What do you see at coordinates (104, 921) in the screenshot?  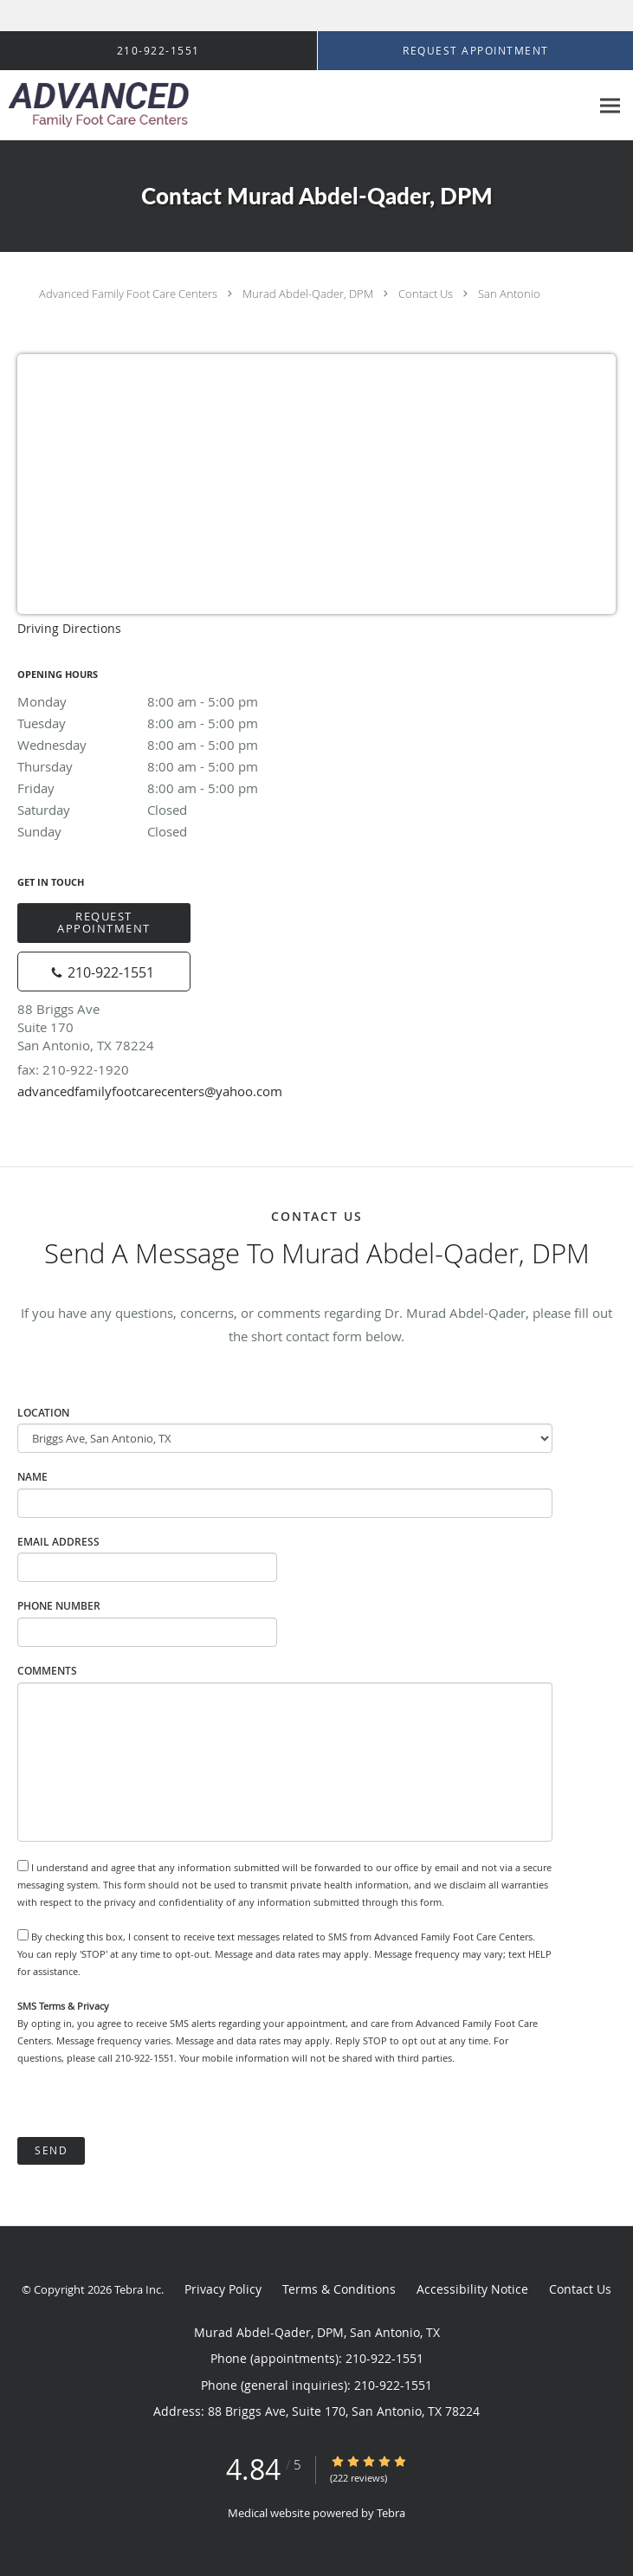 I see `Request Appointment` at bounding box center [104, 921].